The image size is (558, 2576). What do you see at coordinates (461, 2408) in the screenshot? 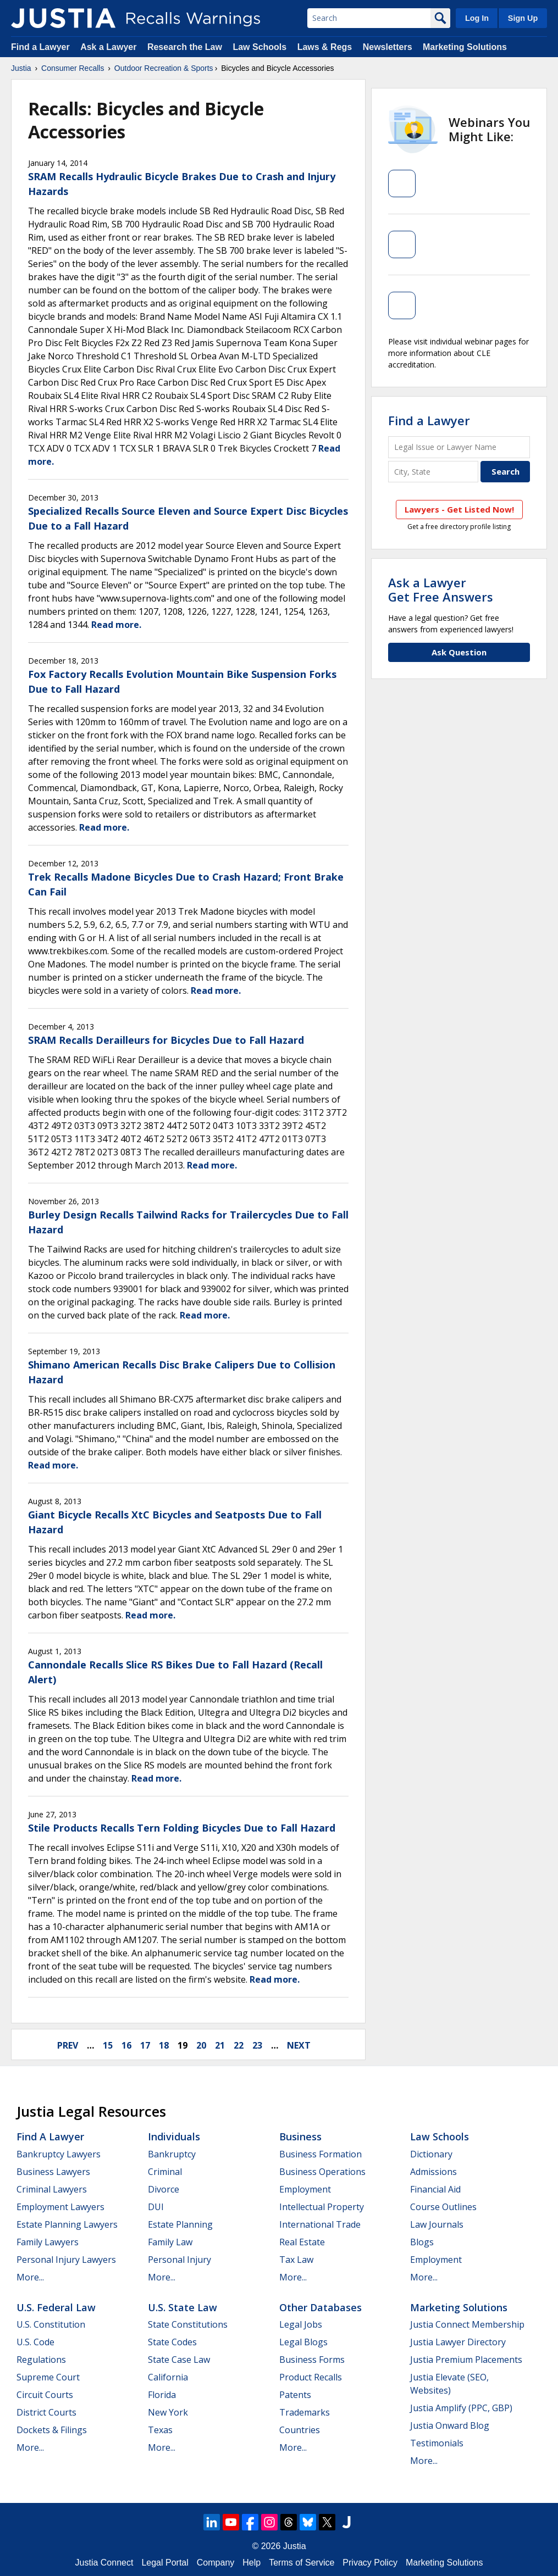
I see `Justia Amplify (PPC, GBP)` at bounding box center [461, 2408].